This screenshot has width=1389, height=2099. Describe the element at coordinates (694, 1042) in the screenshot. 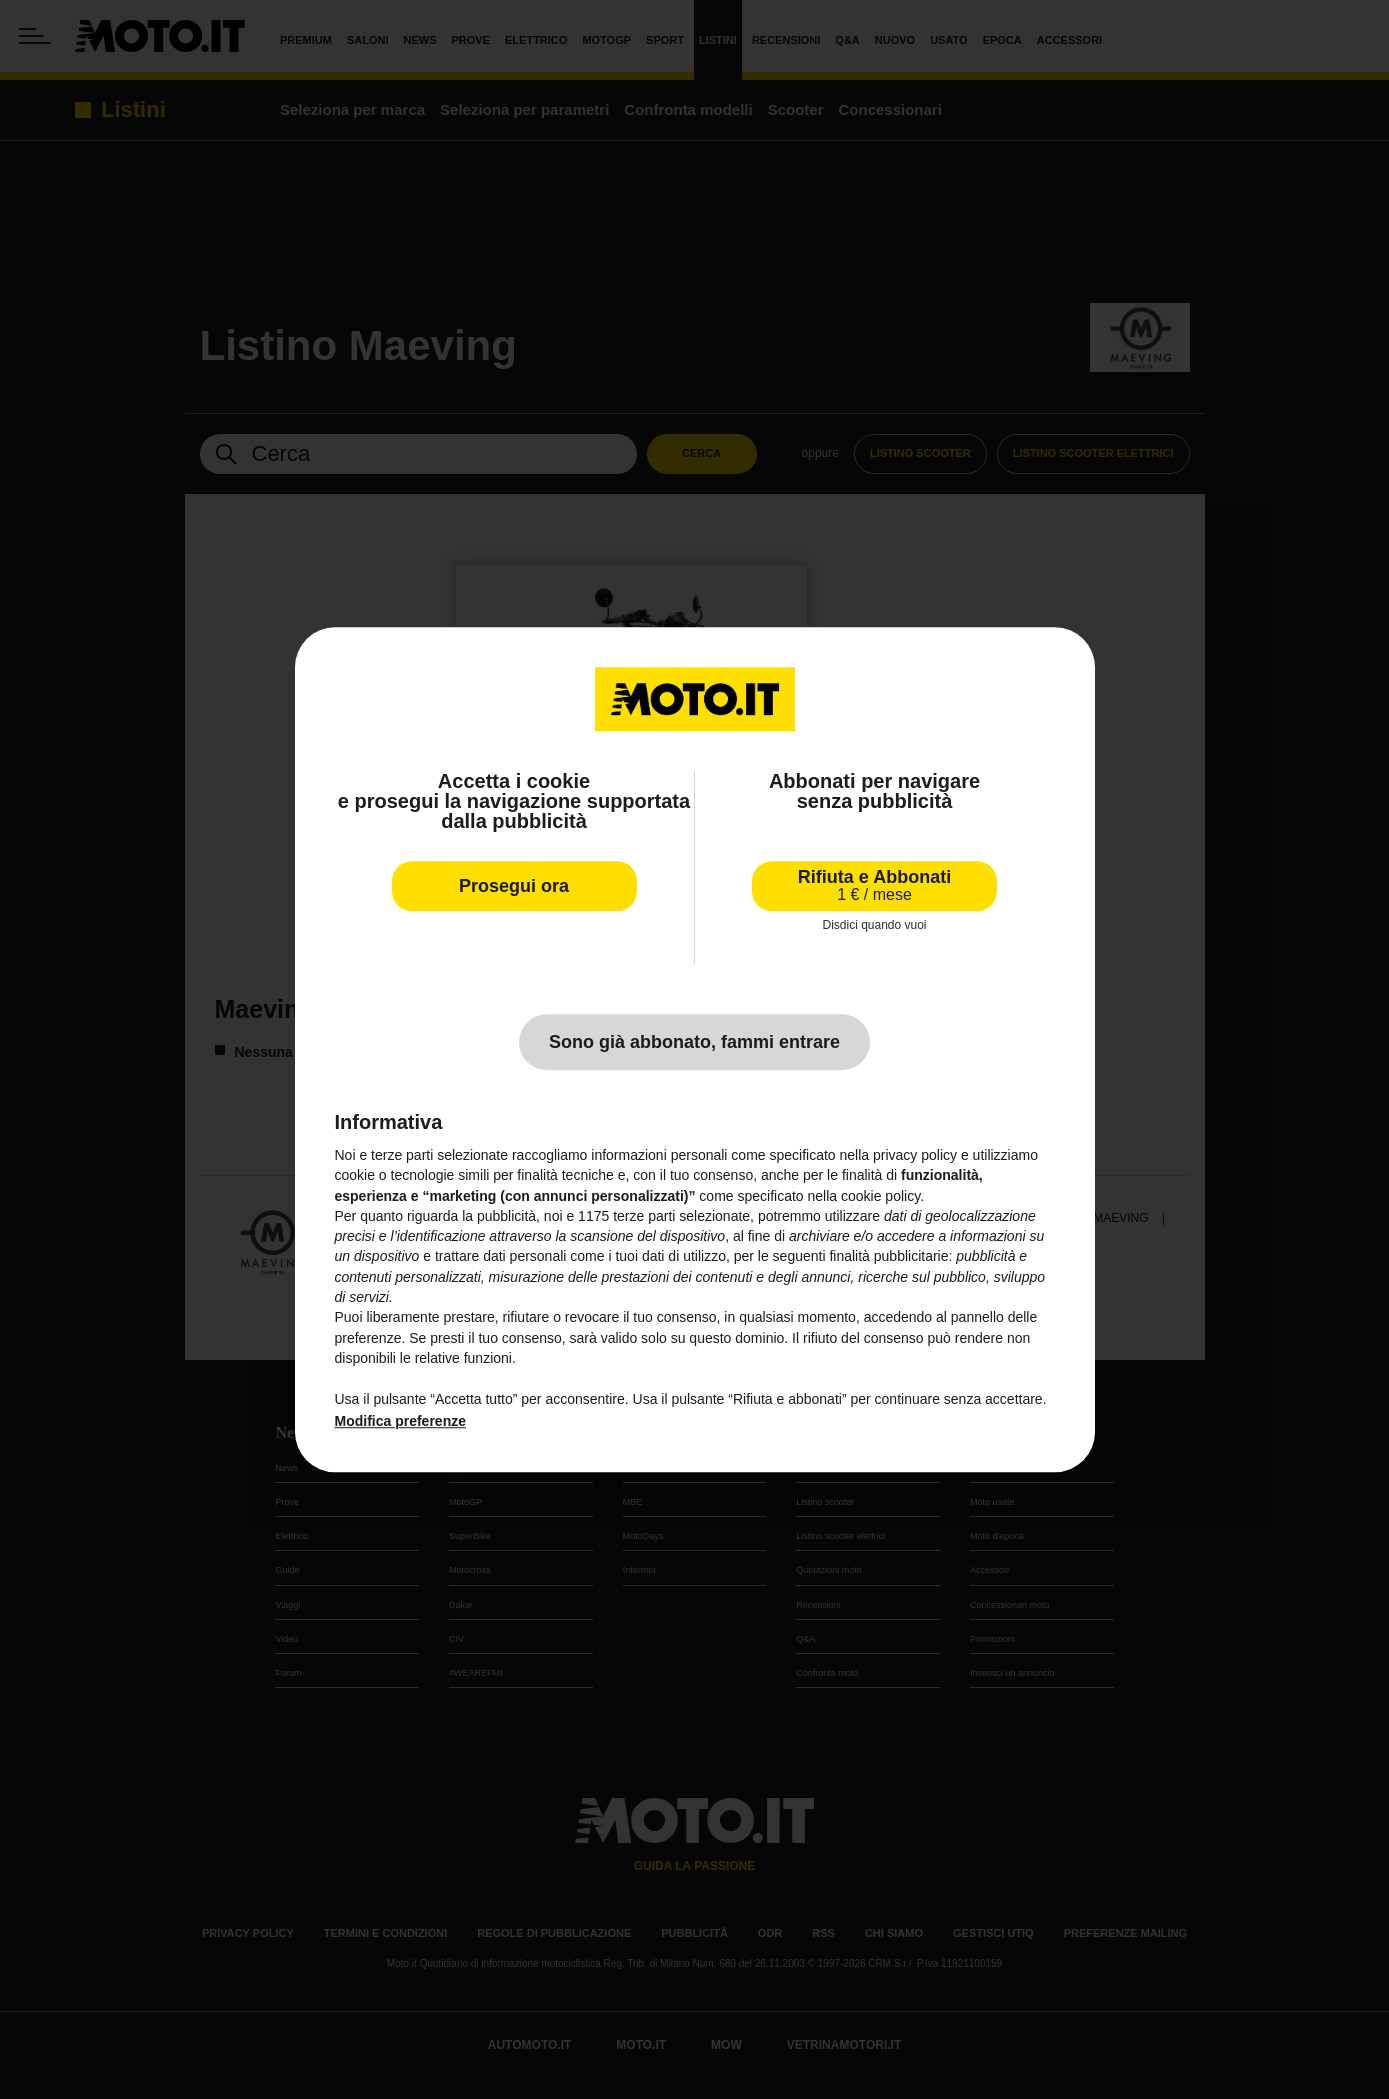

I see `Sono già abbonato, fammi entrare` at that location.